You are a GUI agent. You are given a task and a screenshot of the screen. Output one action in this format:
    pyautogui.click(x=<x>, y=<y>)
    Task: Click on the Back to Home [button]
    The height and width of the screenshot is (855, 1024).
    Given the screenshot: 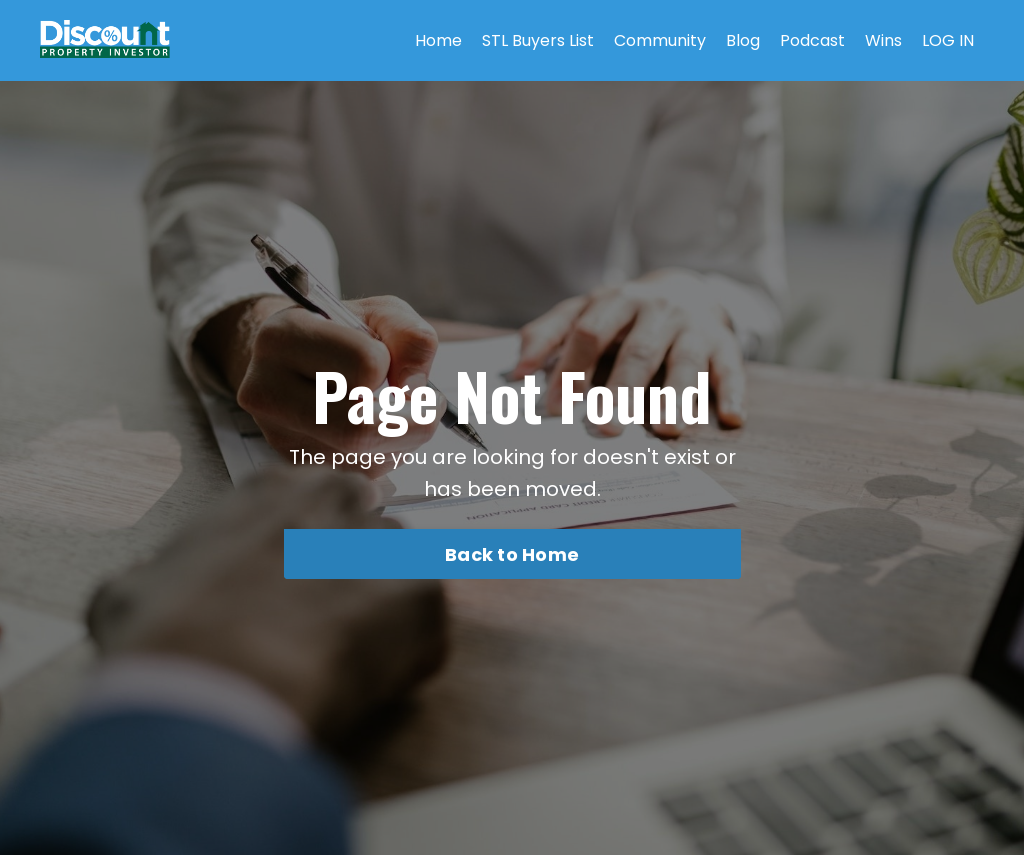 What is the action you would take?
    pyautogui.click(x=512, y=554)
    